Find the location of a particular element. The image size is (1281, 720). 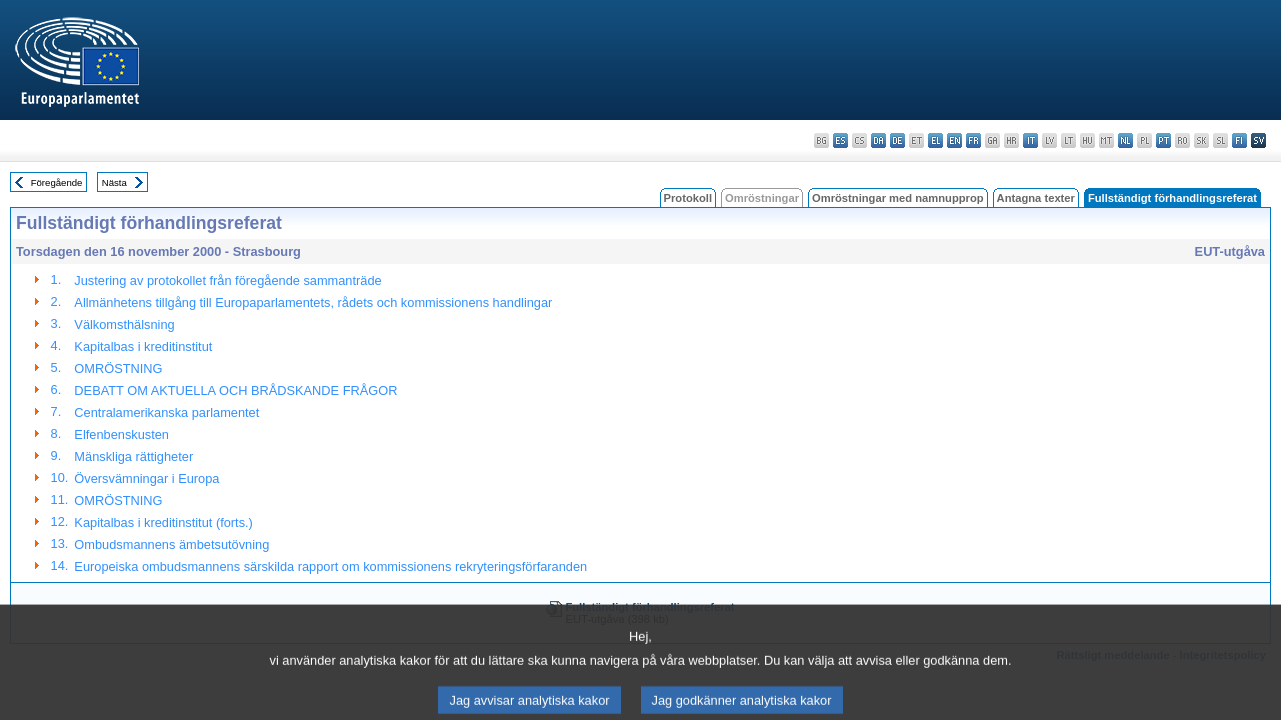

fr - français is located at coordinates (973, 140).